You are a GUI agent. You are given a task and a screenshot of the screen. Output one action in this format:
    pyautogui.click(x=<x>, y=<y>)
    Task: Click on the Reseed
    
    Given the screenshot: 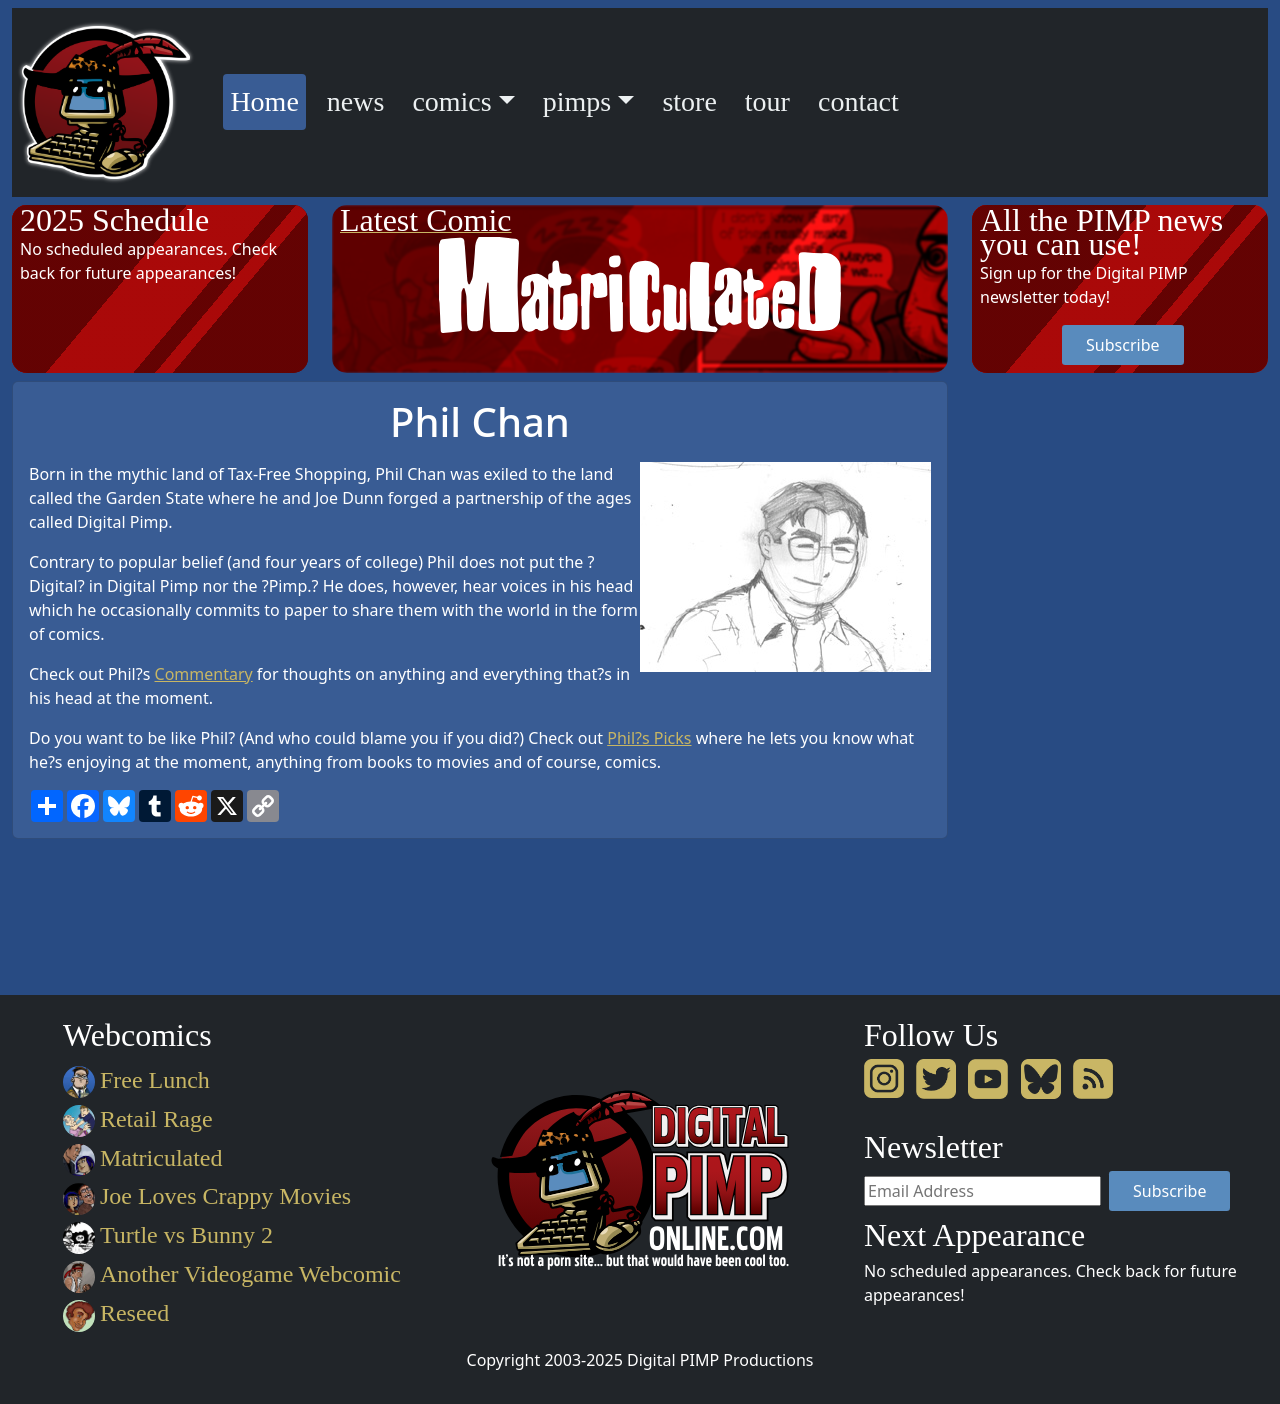 What is the action you would take?
    pyautogui.click(x=116, y=1313)
    